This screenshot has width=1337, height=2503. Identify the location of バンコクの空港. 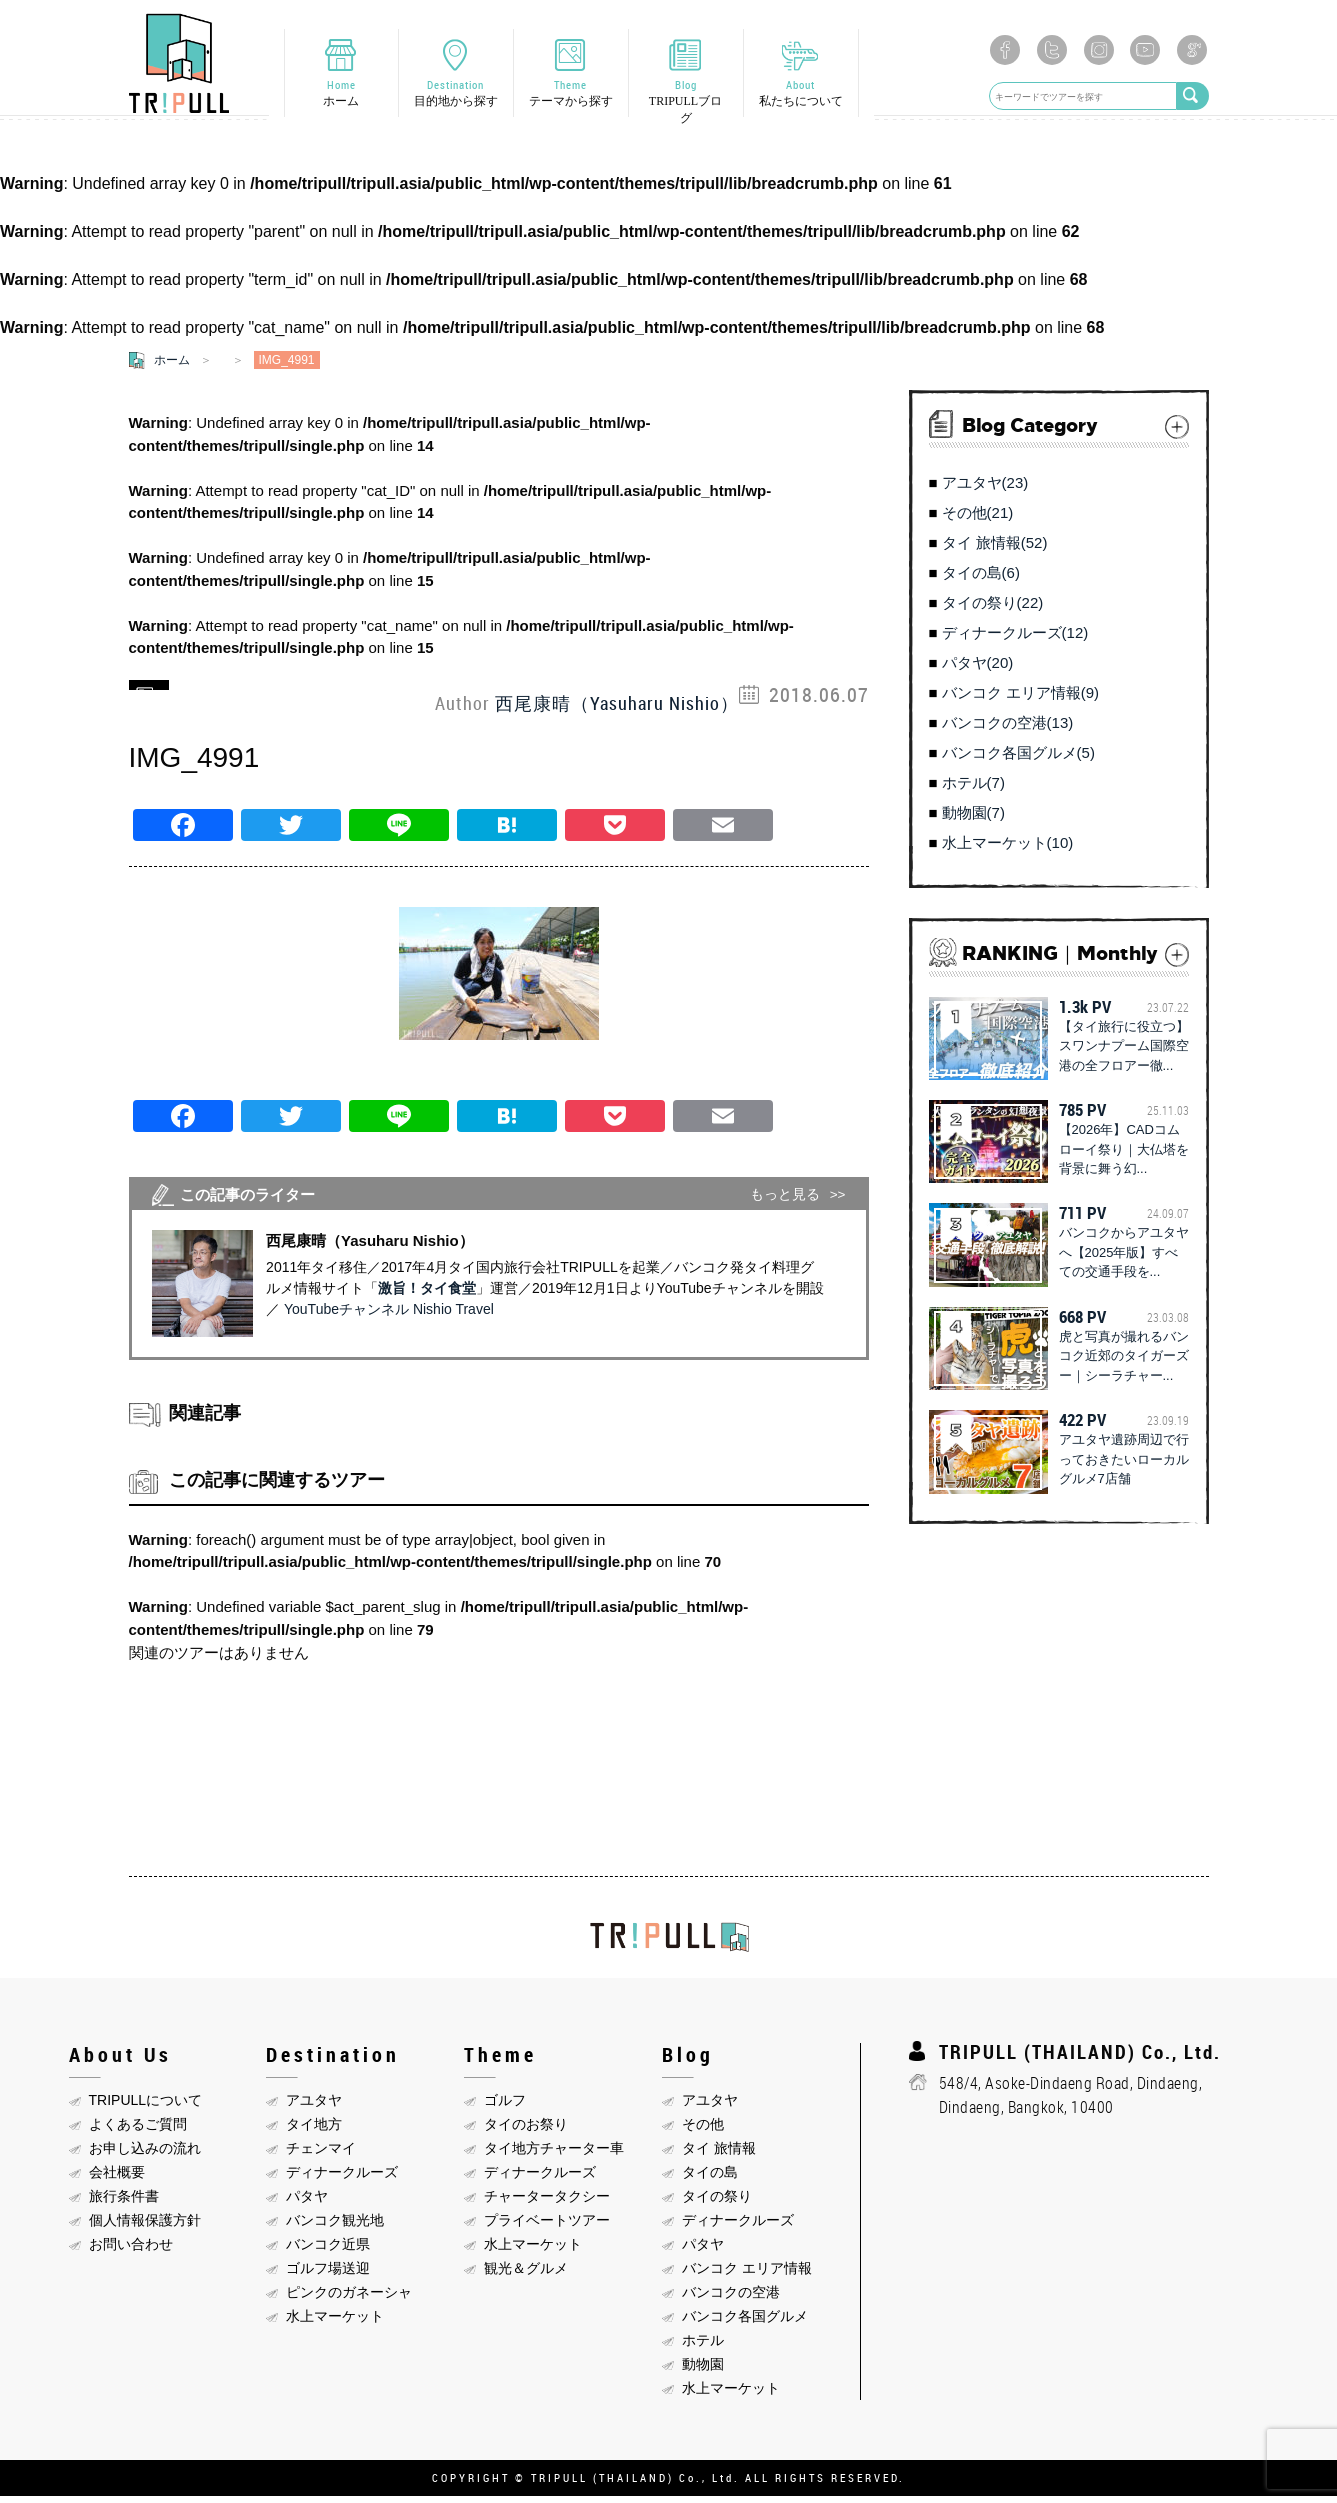
(731, 2298).